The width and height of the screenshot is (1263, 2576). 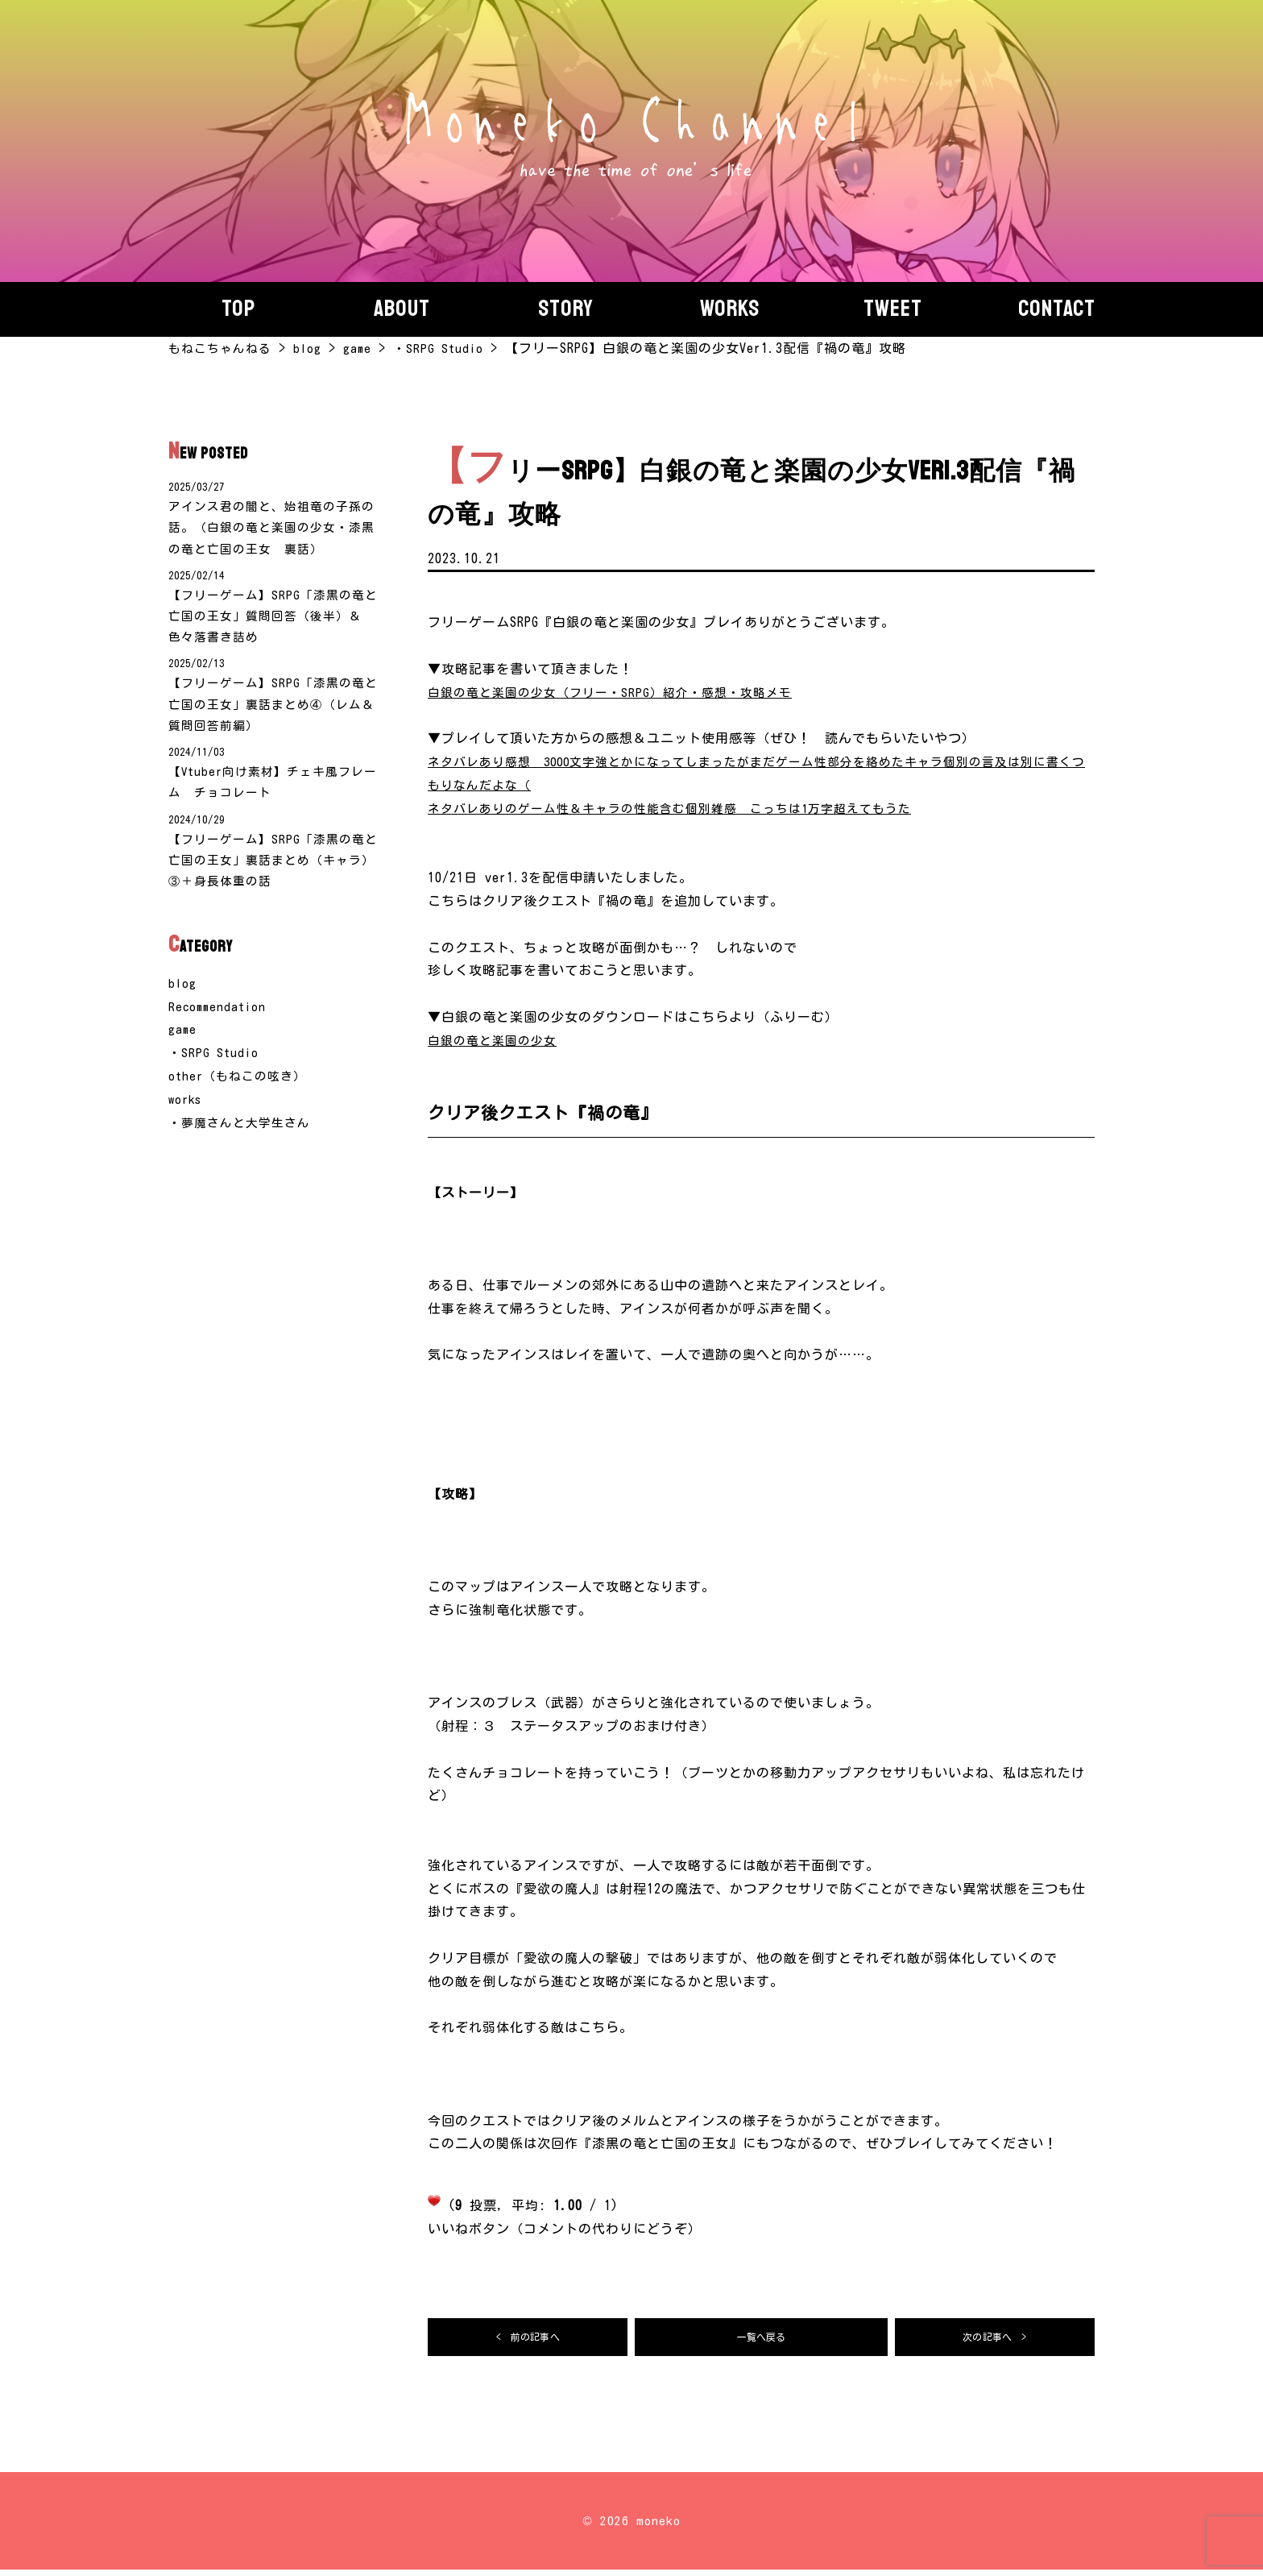 What do you see at coordinates (496, 1040) in the screenshot?
I see `白銀の竜と楽園の少女` at bounding box center [496, 1040].